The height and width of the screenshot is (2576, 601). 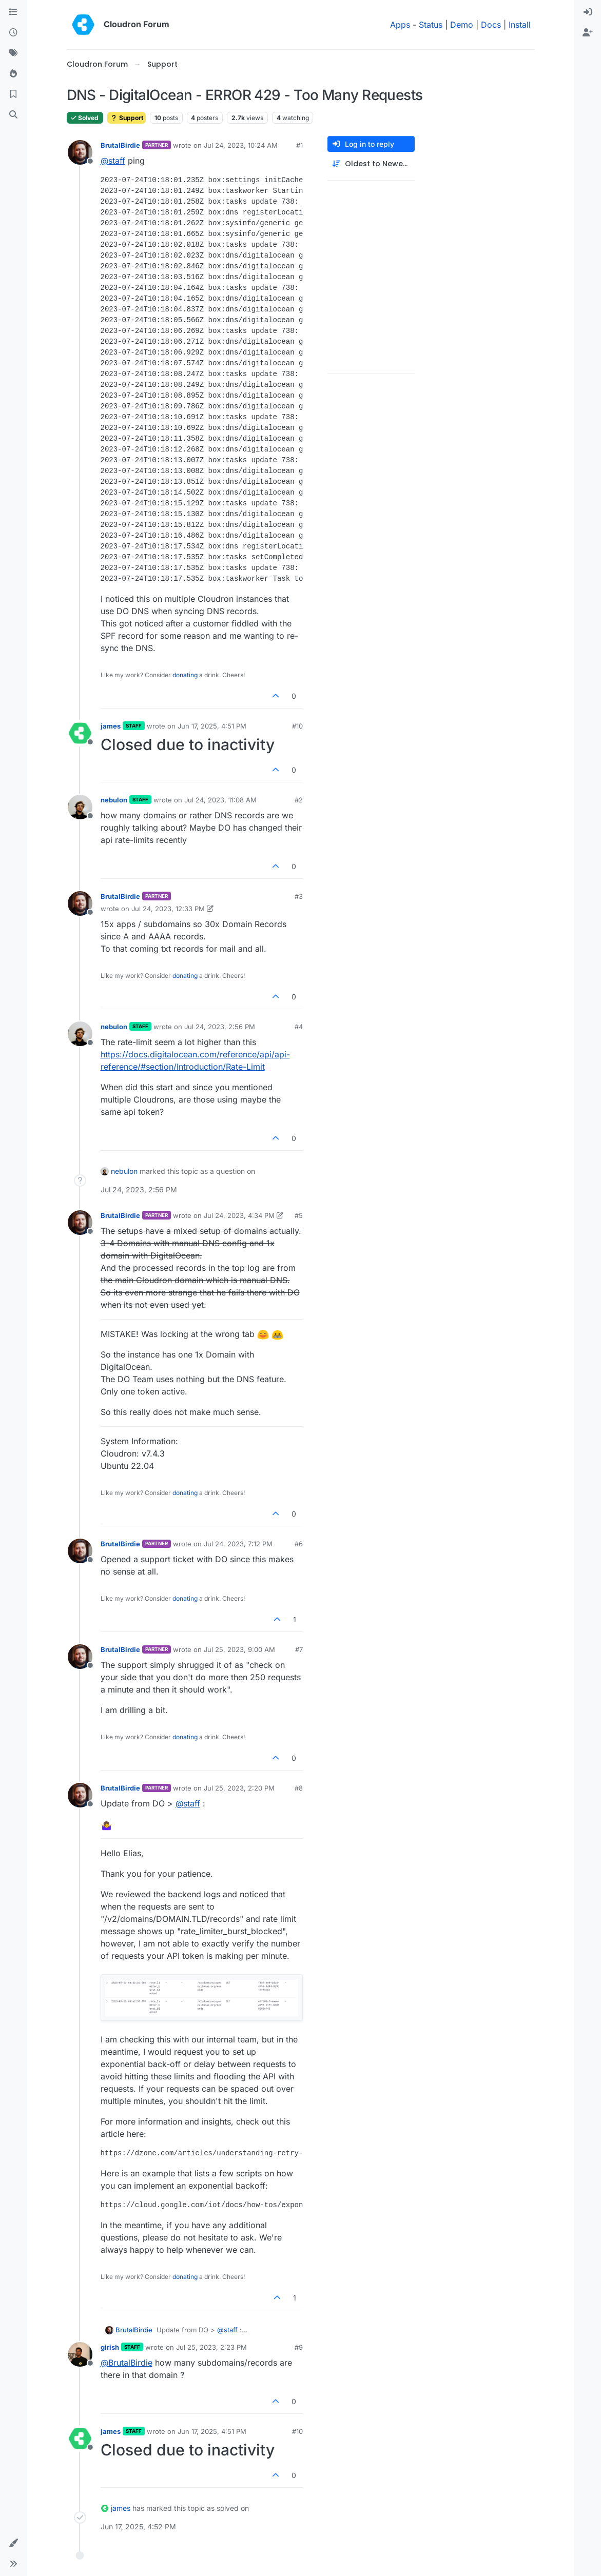 I want to click on [button], so click(x=13, y=2543).